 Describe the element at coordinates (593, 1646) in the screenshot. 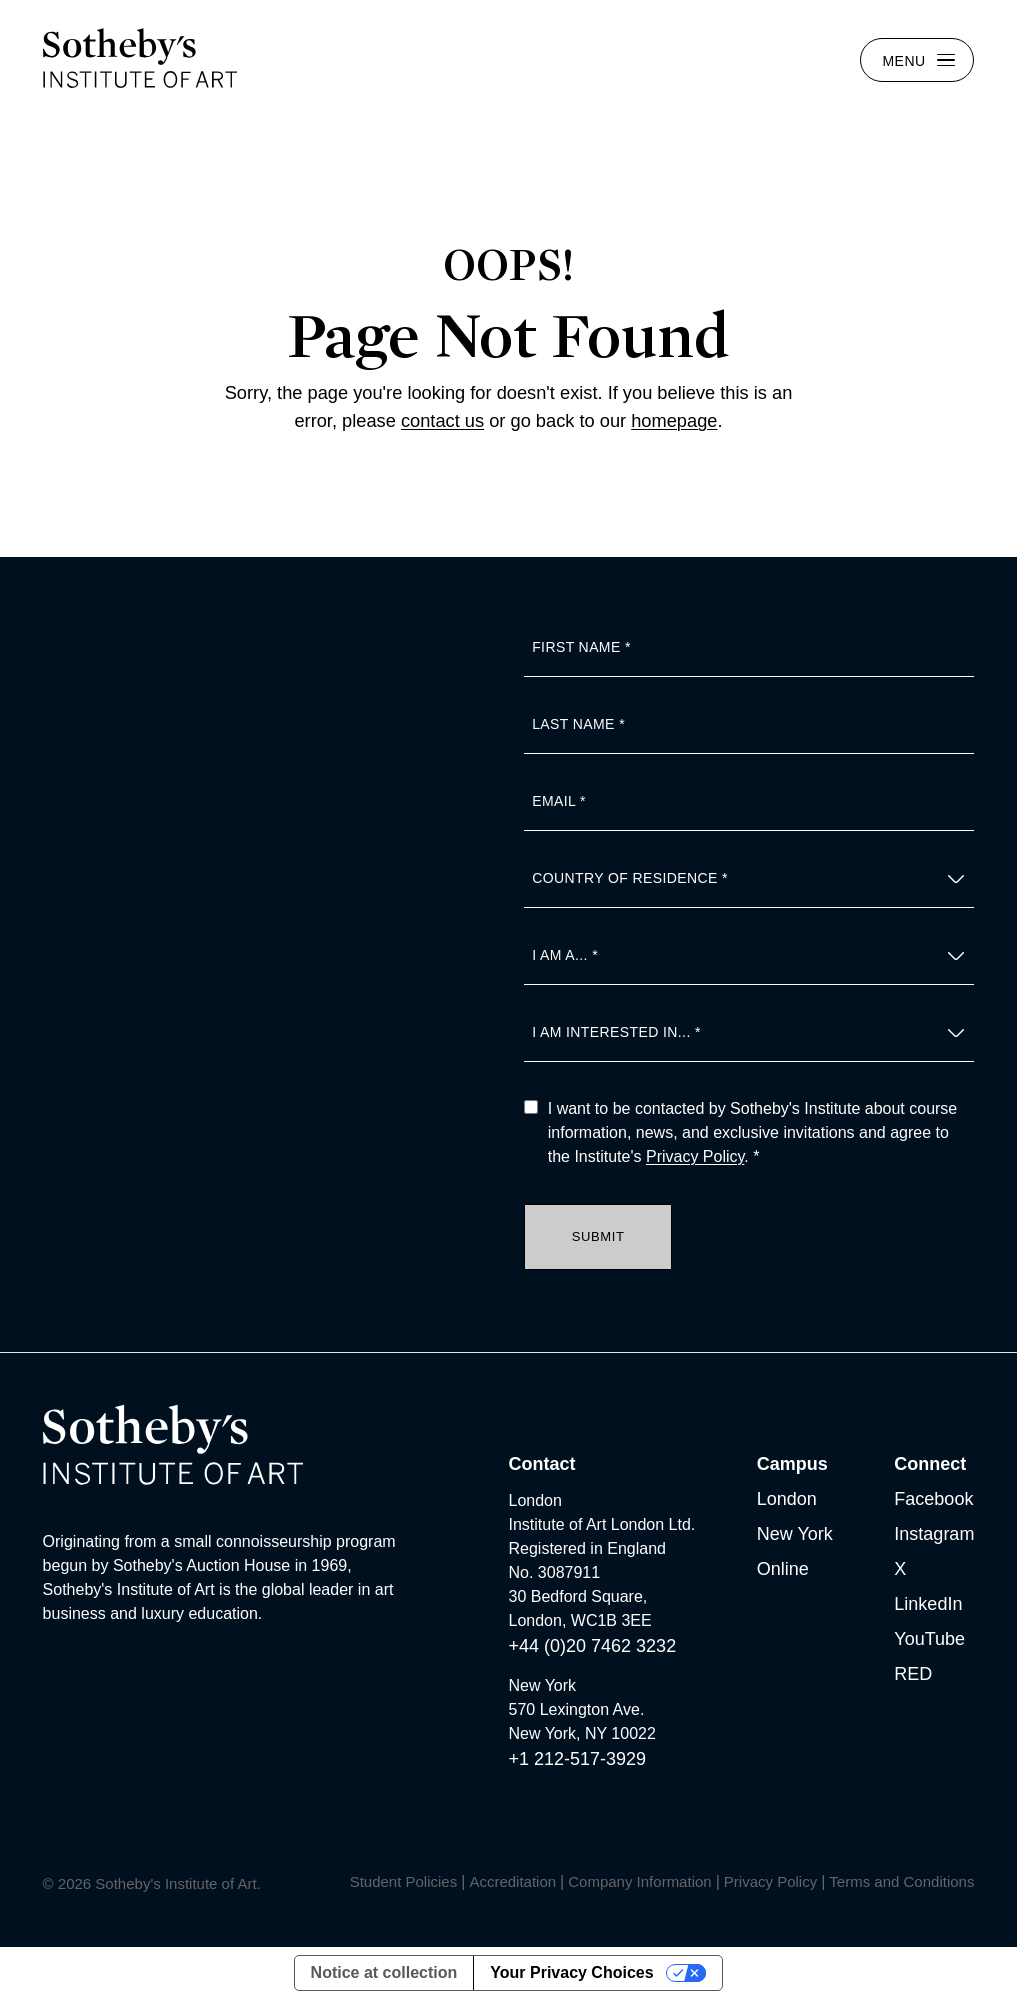

I see `+44 (0)20 7462 3232` at that location.